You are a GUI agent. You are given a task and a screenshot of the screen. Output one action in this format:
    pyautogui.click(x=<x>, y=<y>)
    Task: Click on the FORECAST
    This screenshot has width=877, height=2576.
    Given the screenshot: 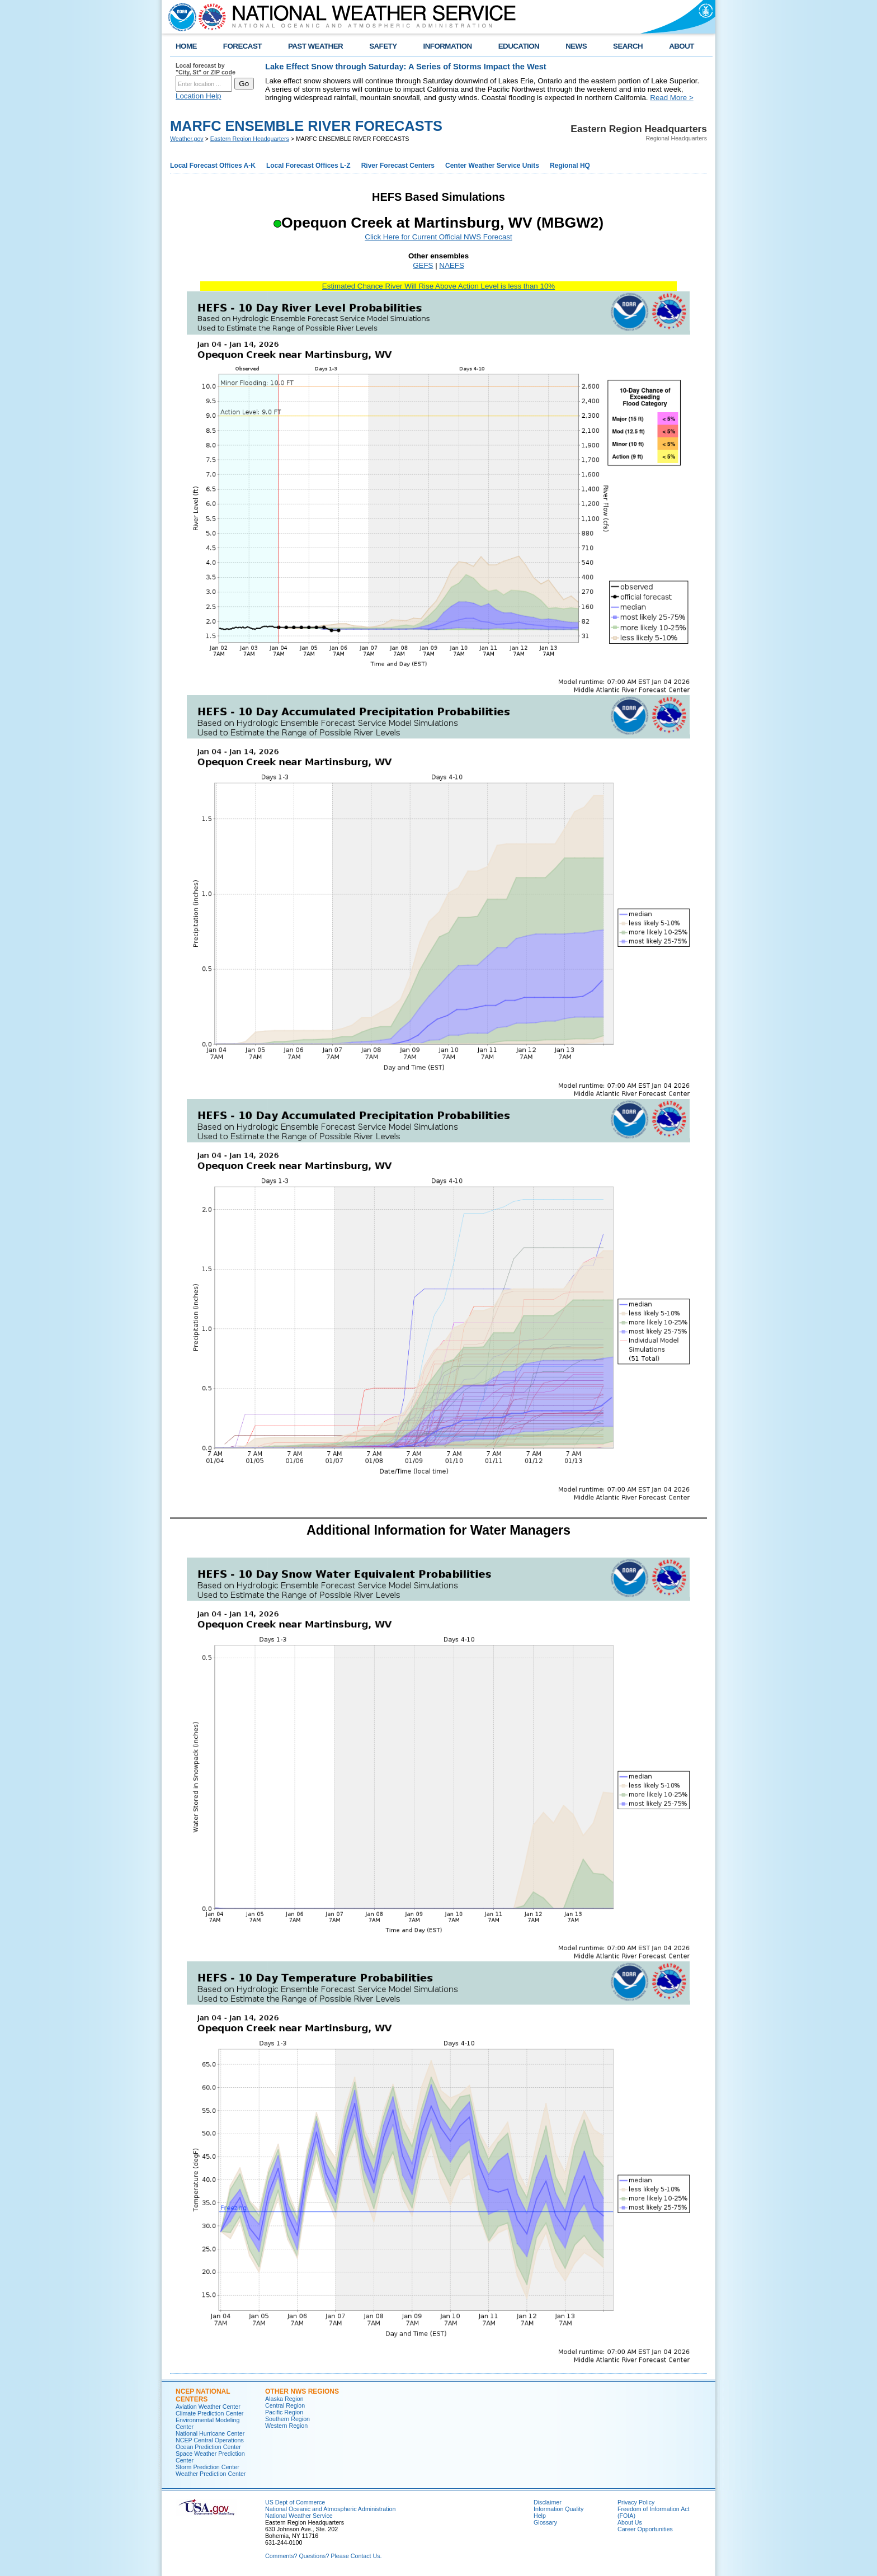 What is the action you would take?
    pyautogui.click(x=242, y=46)
    